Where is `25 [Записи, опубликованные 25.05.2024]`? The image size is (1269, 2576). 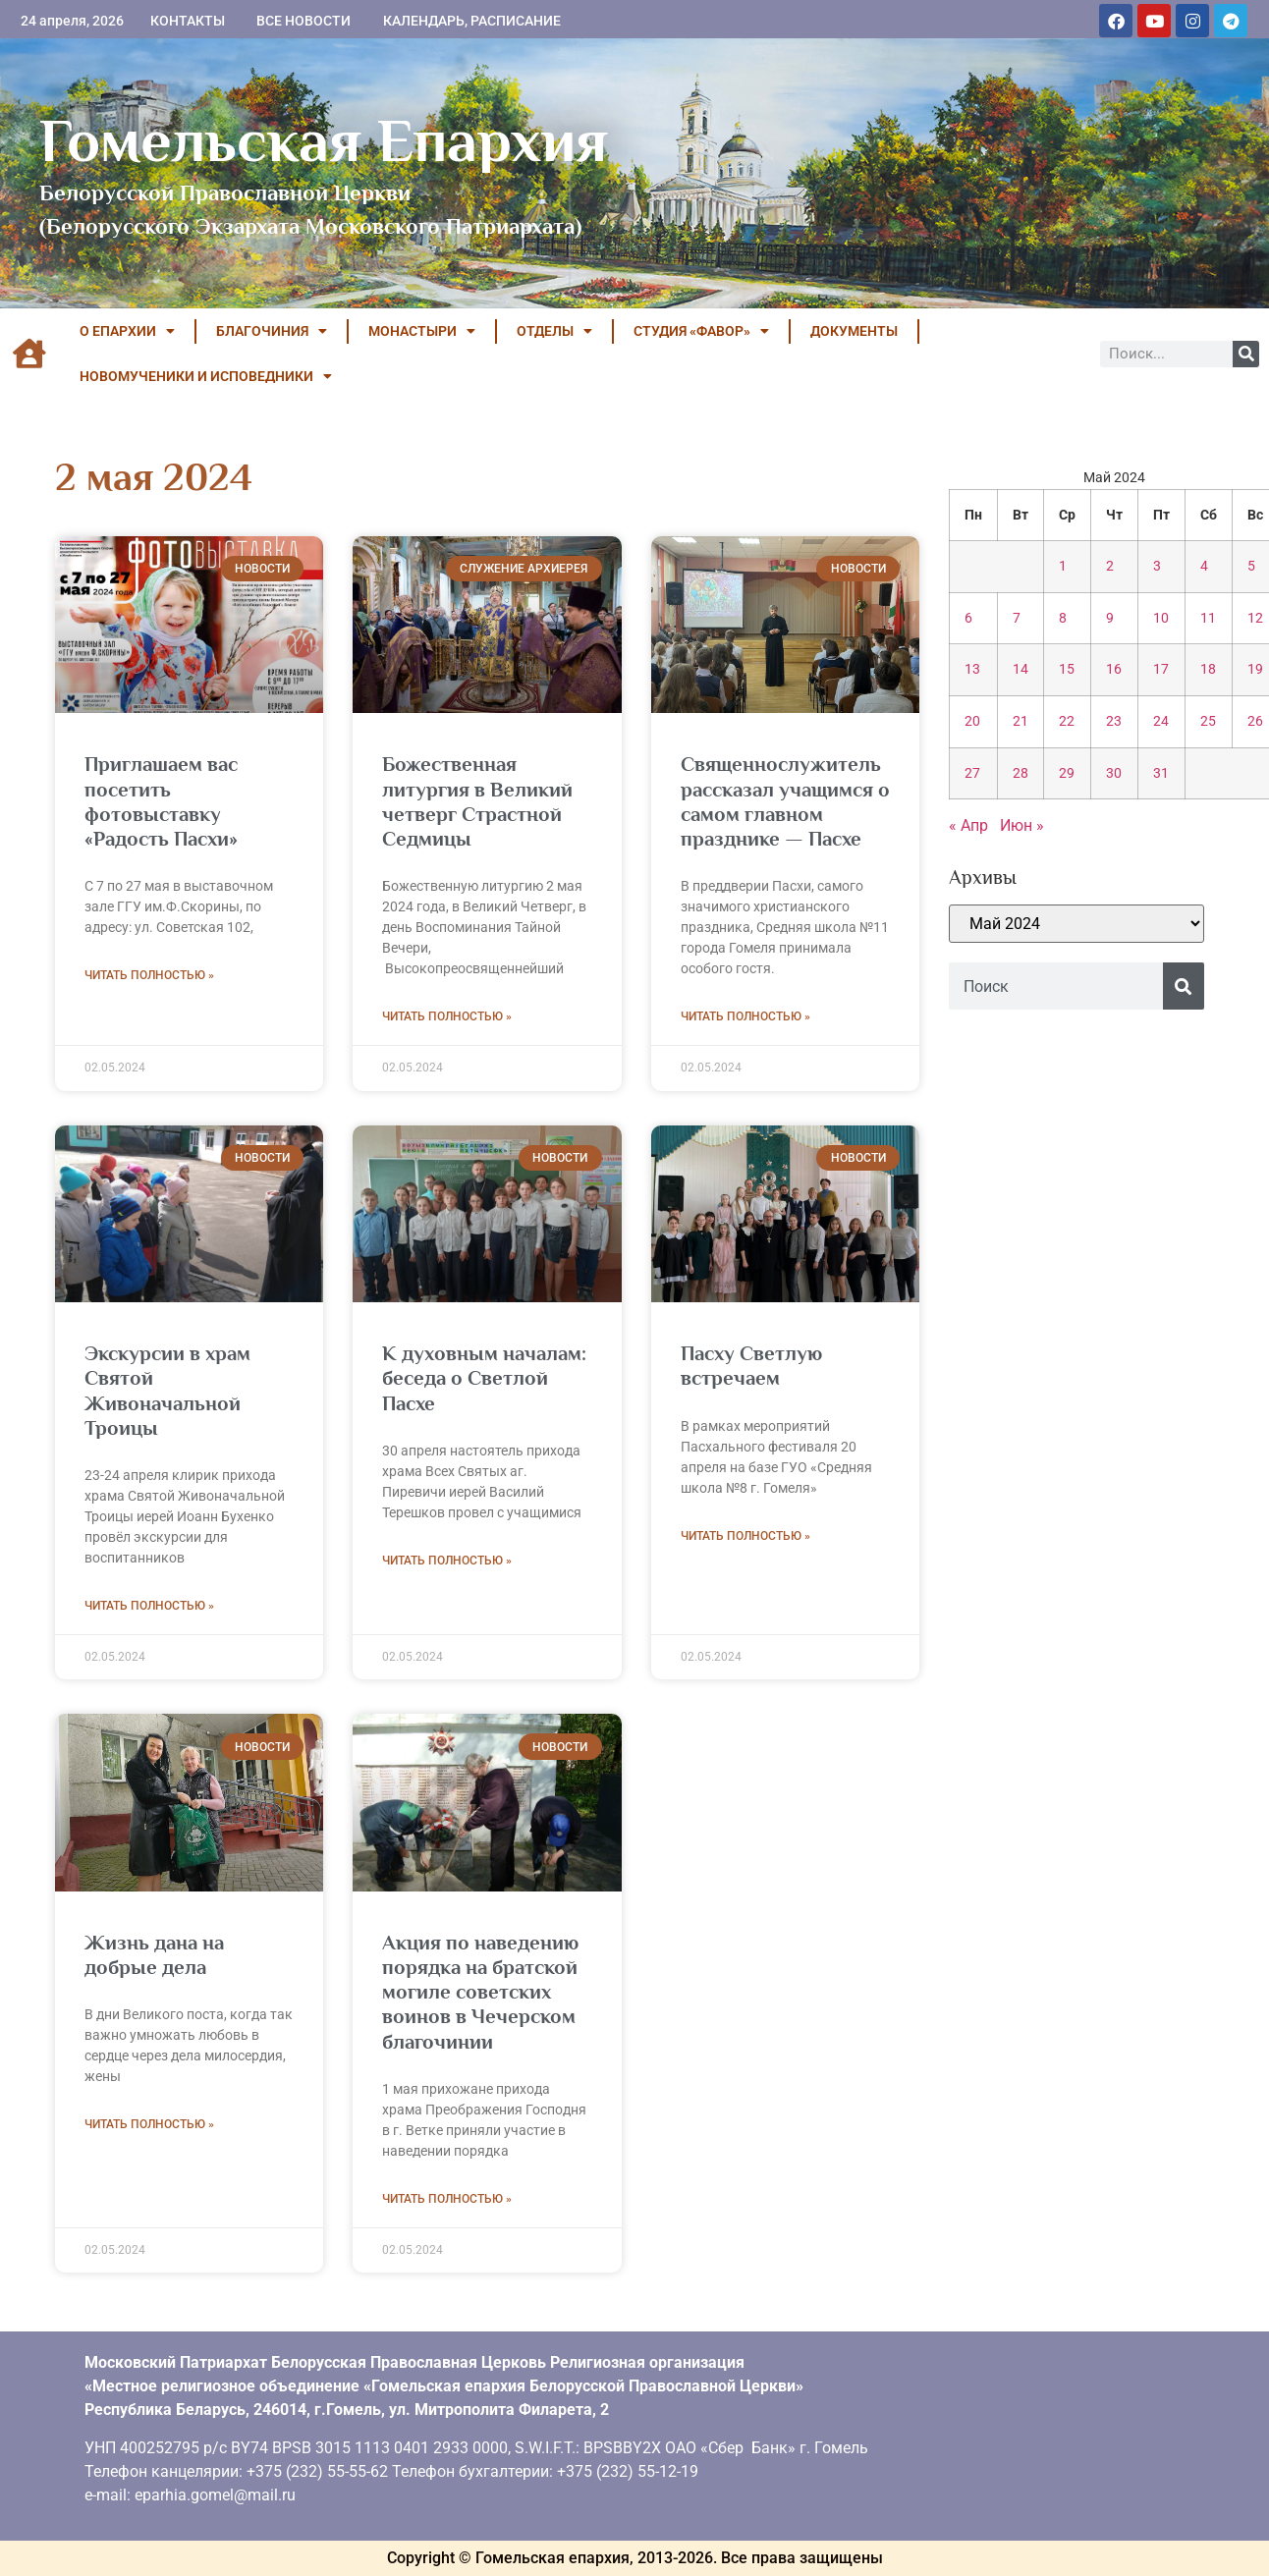
25 [Записи, опубликованные 25.05.2024] is located at coordinates (1208, 721).